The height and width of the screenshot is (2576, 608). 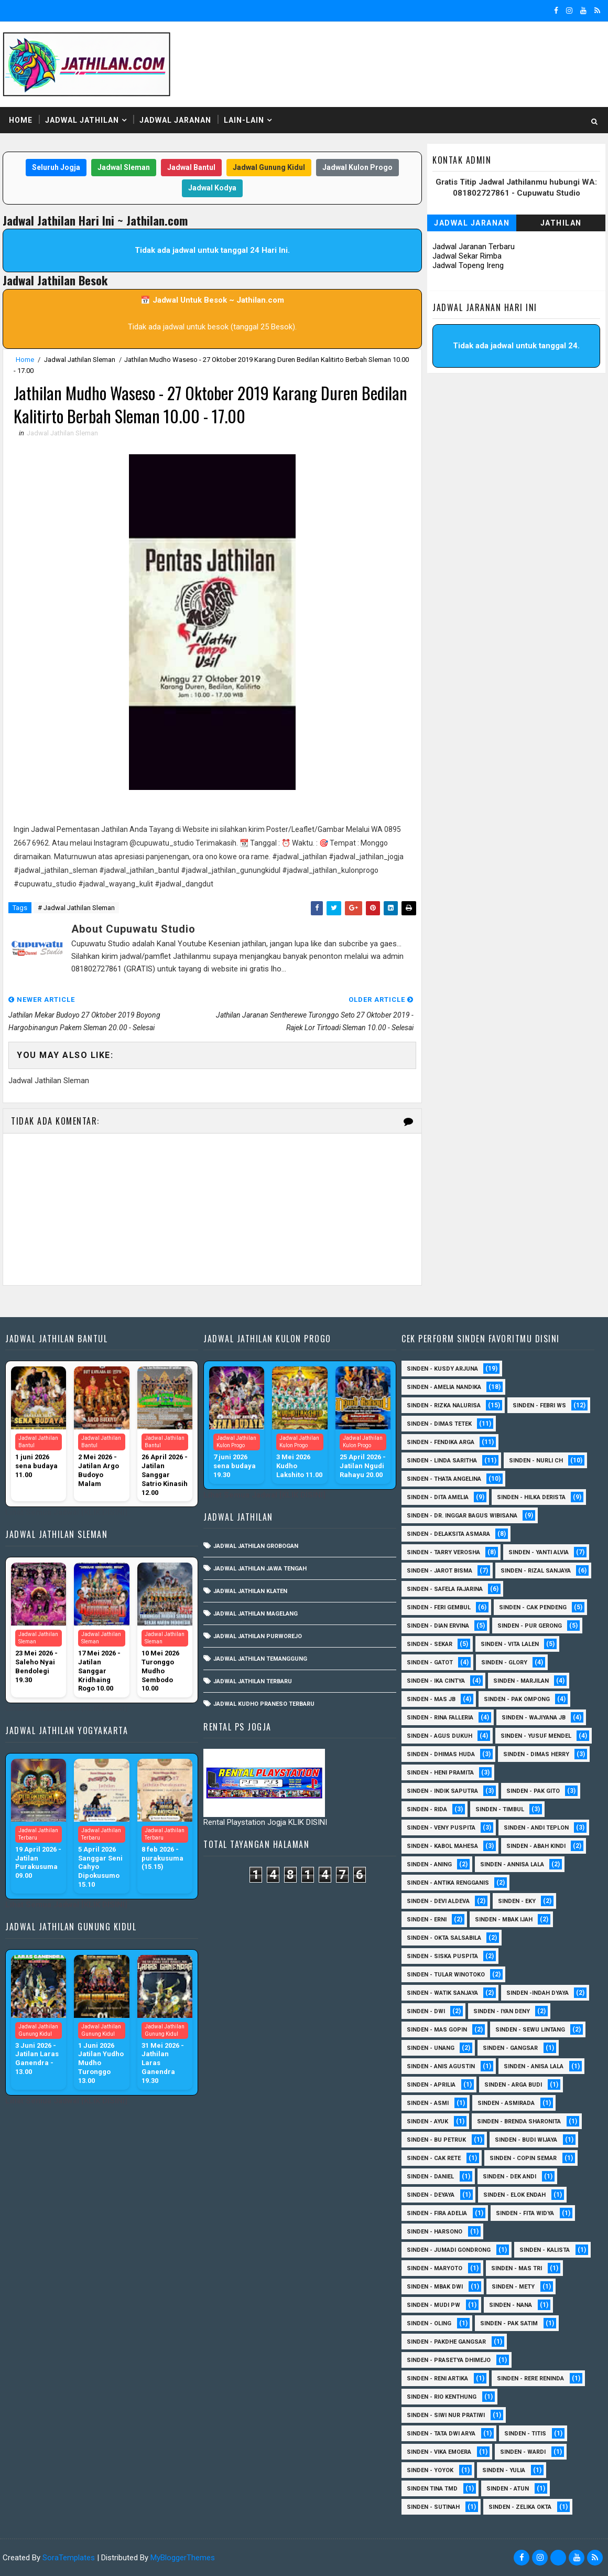 What do you see at coordinates (212, 188) in the screenshot?
I see `Jadwal Kodya` at bounding box center [212, 188].